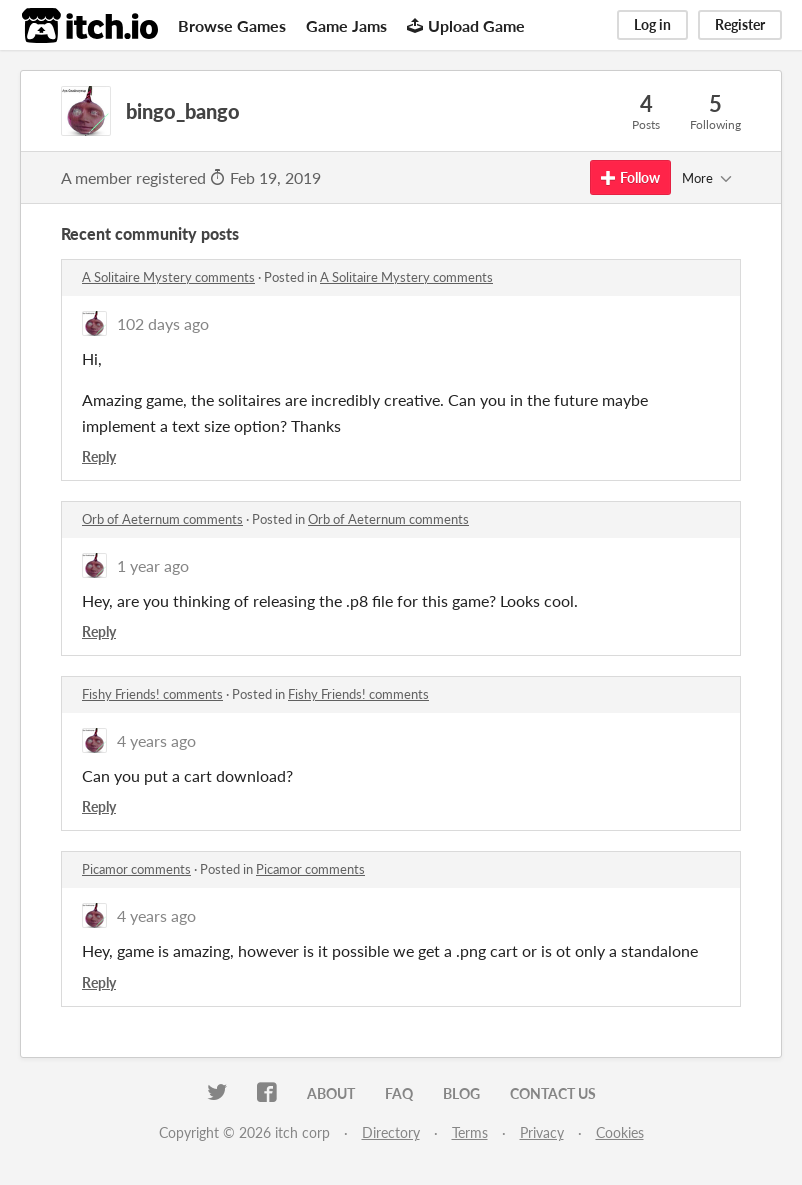  Describe the element at coordinates (232, 25) in the screenshot. I see `Browse Games` at that location.